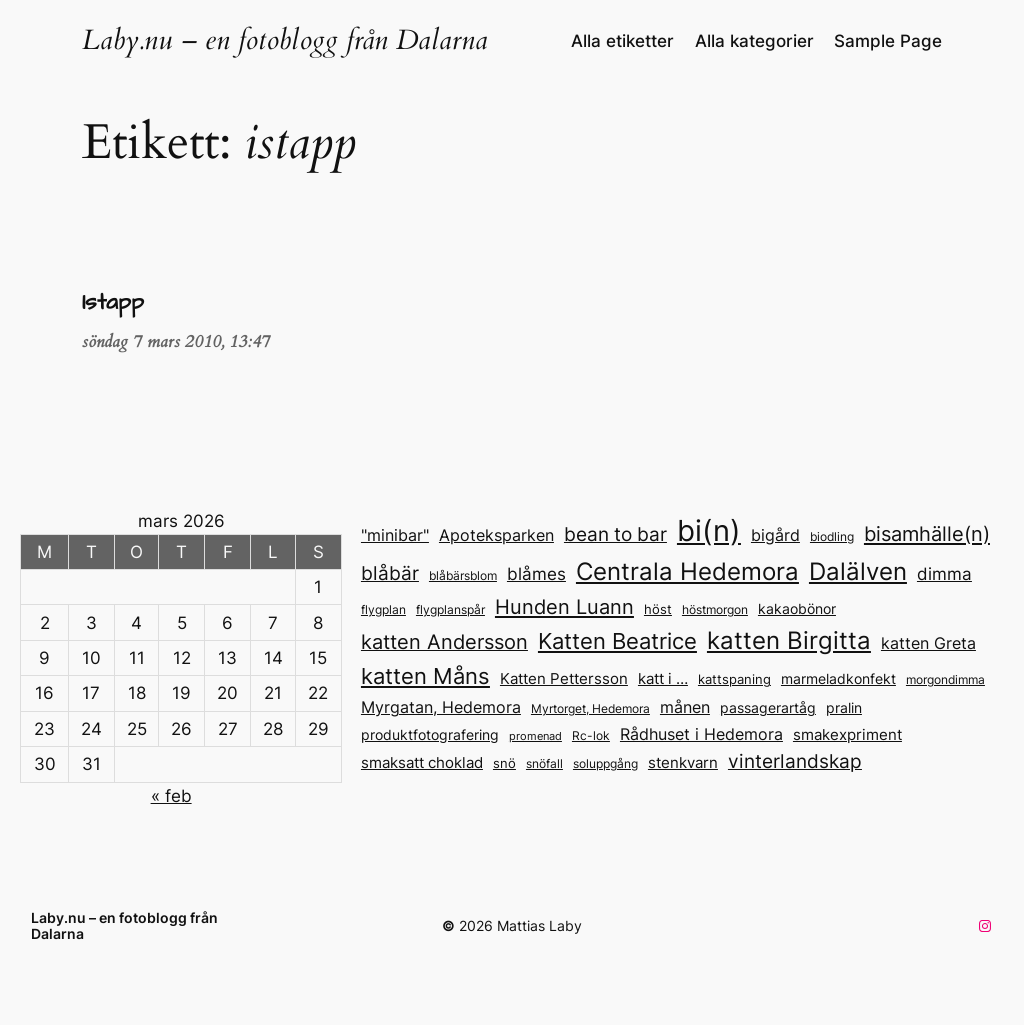  Describe the element at coordinates (685, 707) in the screenshot. I see `månen [månen (22 objekt)]` at that location.